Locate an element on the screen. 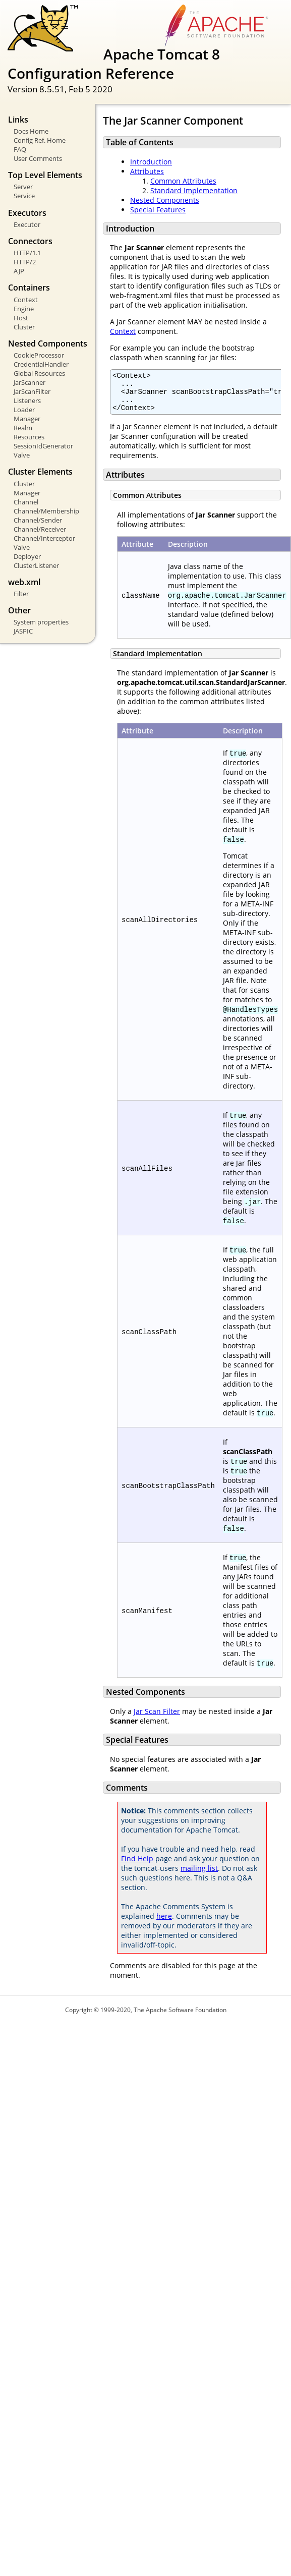 The image size is (291, 2576). Context is located at coordinates (26, 299).